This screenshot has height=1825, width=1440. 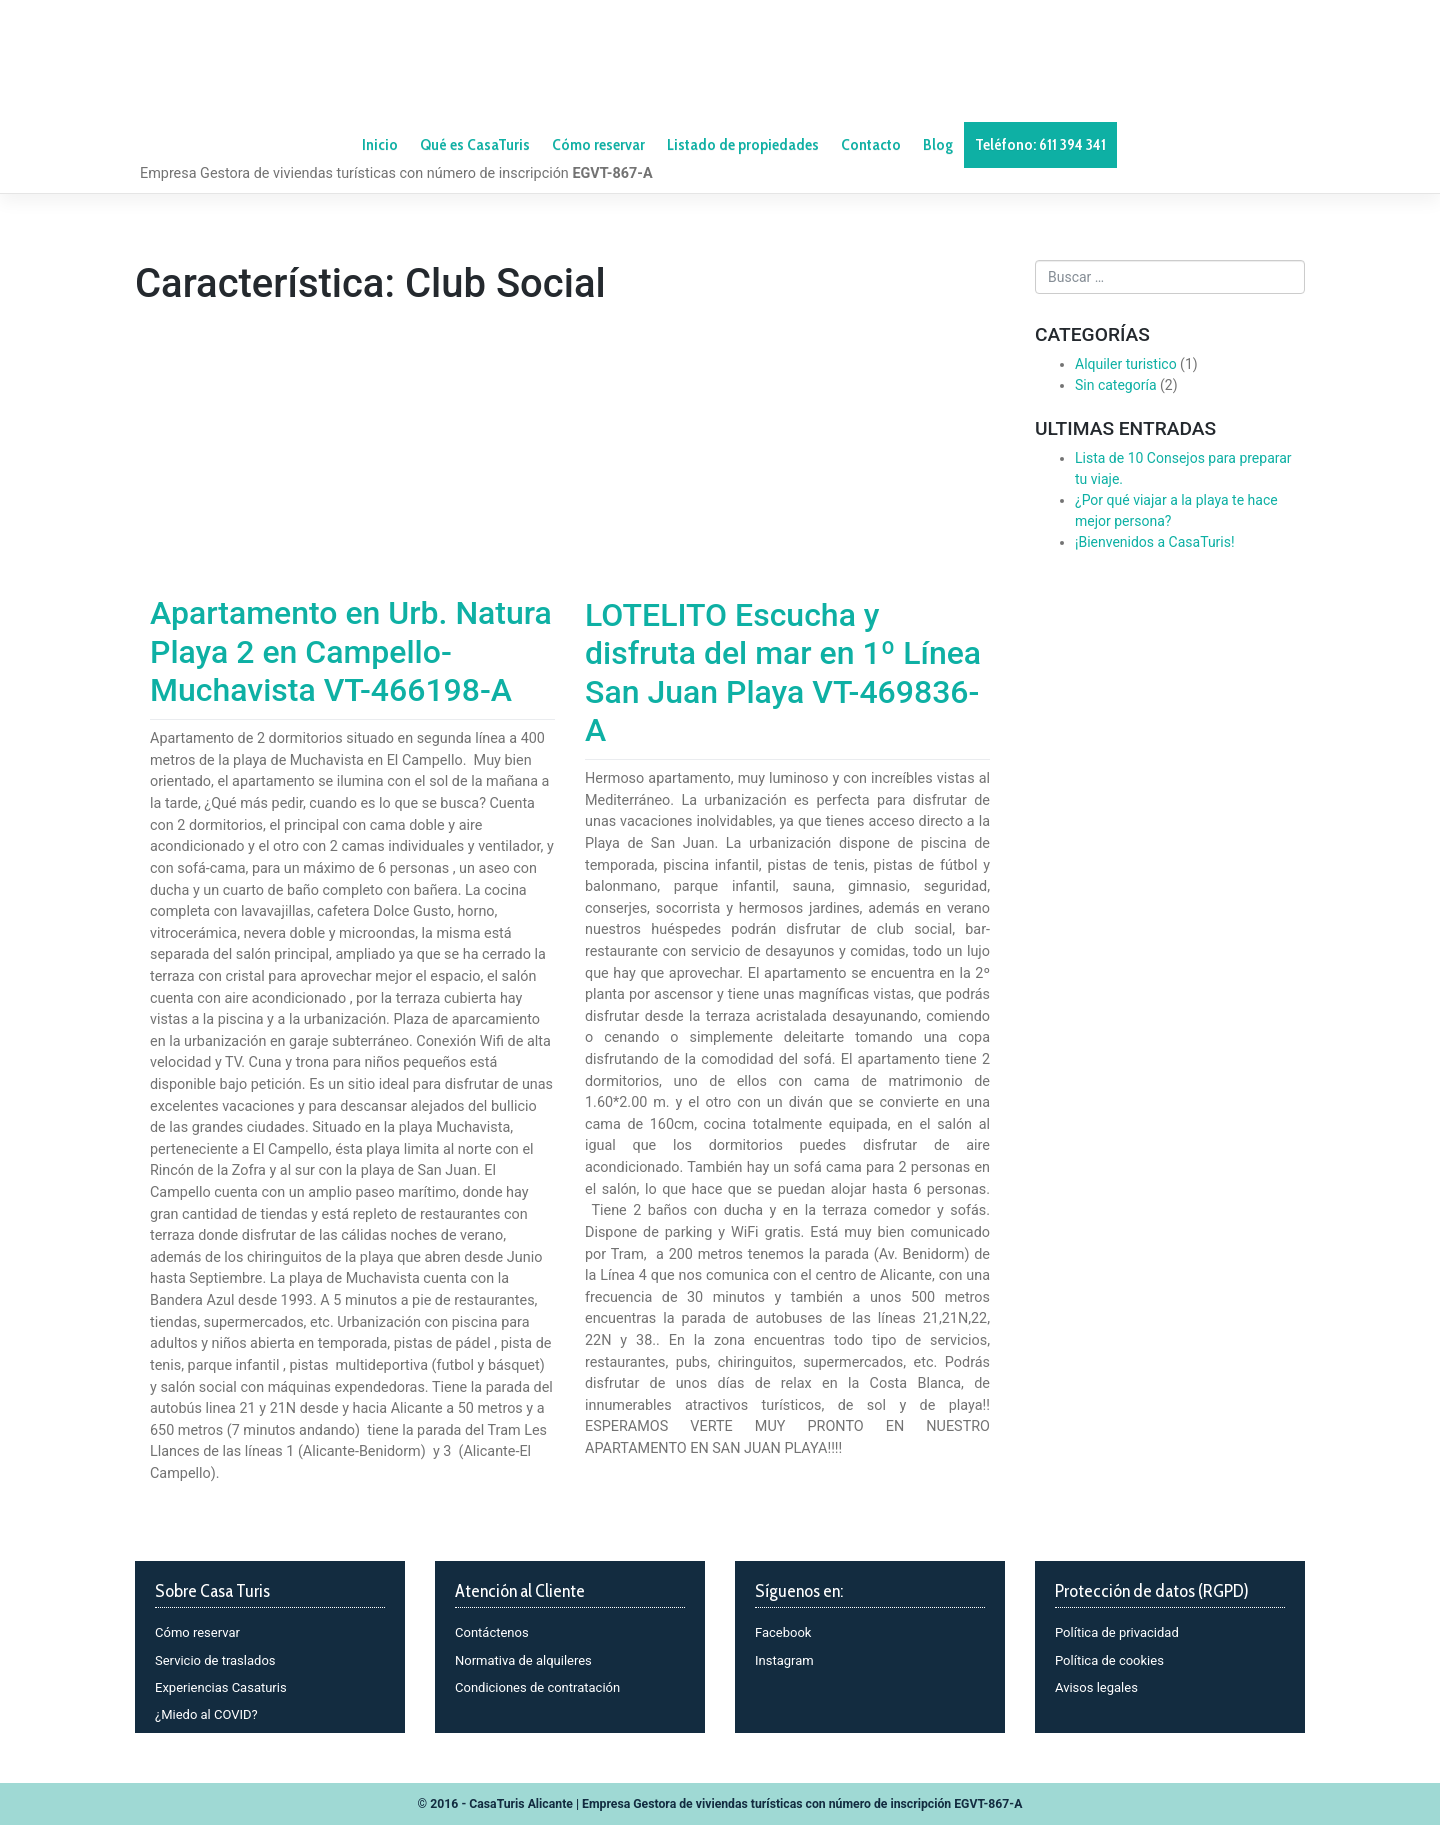 What do you see at coordinates (197, 1632) in the screenshot?
I see `Cómo reservar` at bounding box center [197, 1632].